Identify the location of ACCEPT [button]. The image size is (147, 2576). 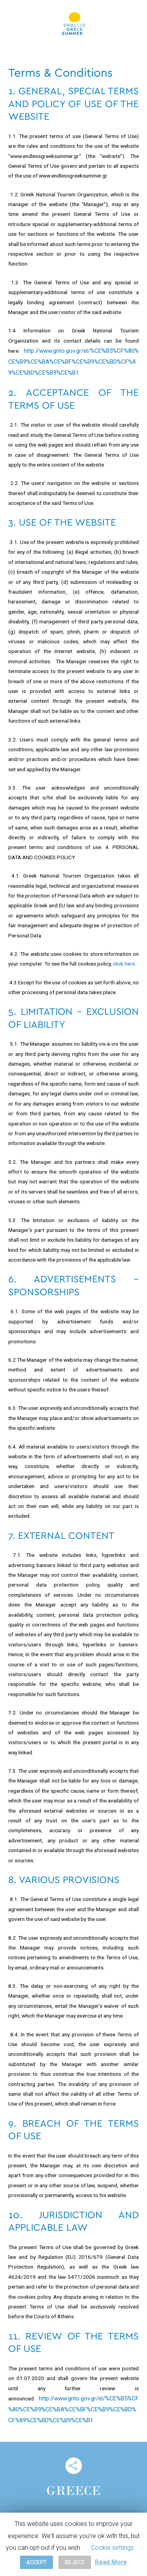
(36, 2562).